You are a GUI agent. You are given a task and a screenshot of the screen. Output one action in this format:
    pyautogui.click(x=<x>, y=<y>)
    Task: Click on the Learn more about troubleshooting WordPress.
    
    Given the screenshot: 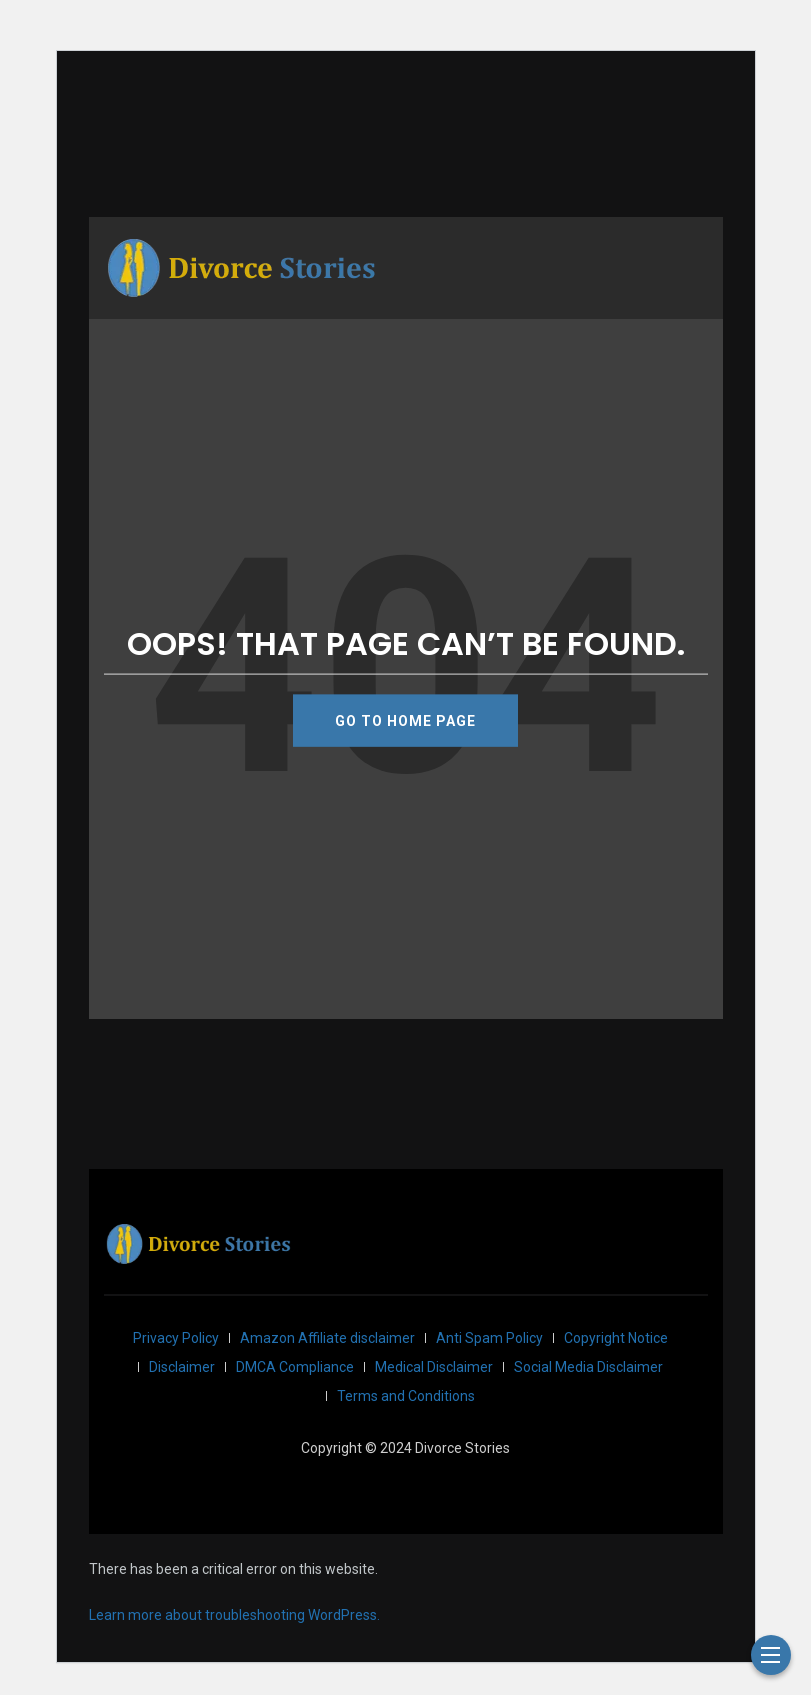 What is the action you would take?
    pyautogui.click(x=234, y=1615)
    